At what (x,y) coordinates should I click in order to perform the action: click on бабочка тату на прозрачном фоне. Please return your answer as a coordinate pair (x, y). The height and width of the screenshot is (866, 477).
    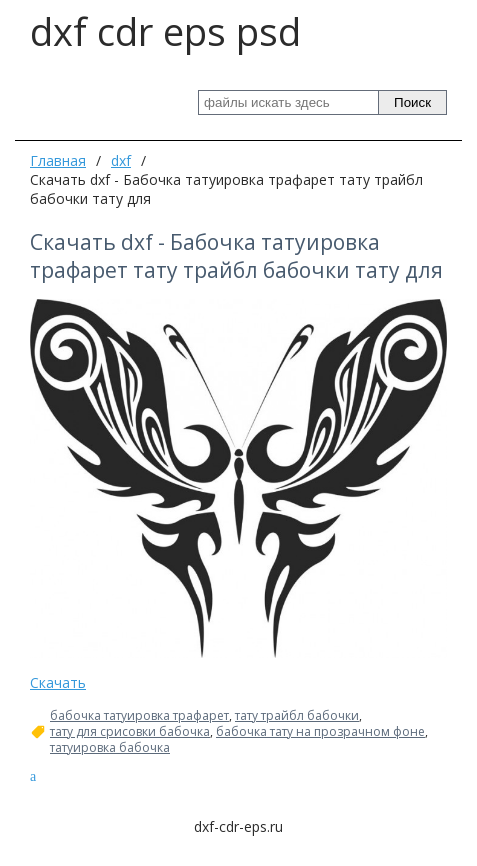
    Looking at the image, I should click on (320, 732).